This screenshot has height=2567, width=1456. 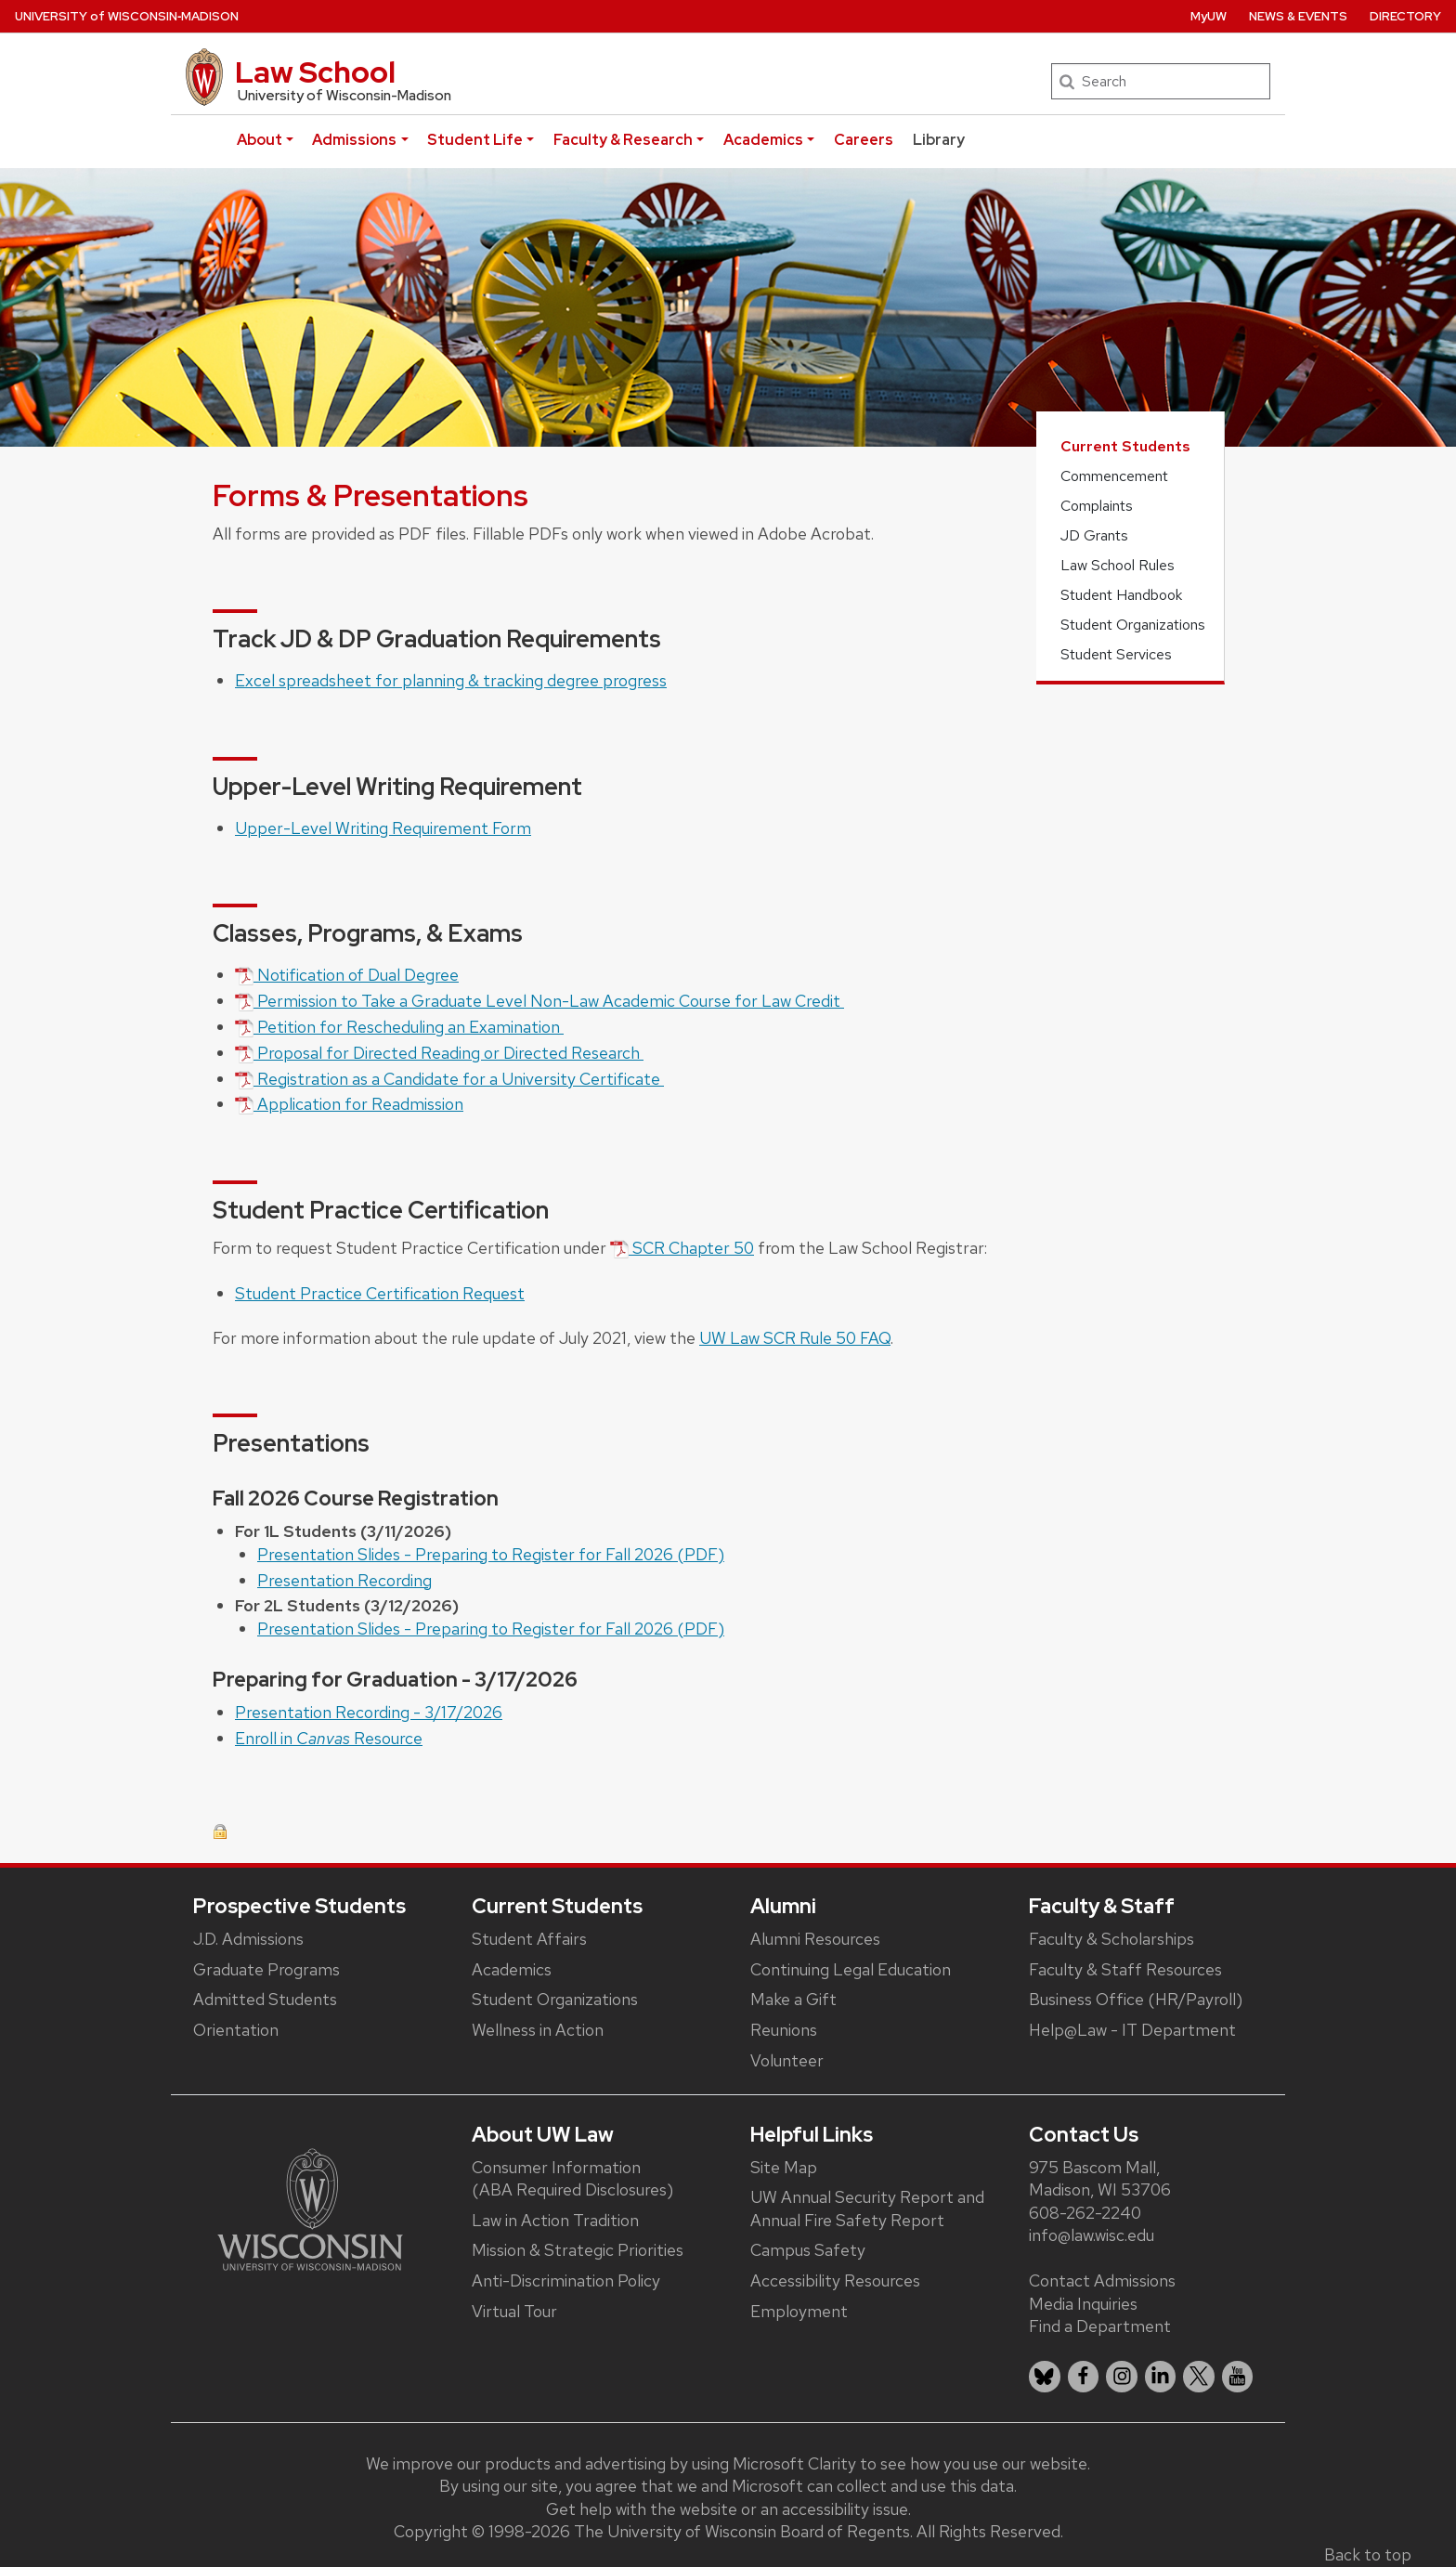 I want to click on Registration as a Candidate for a University Certificate, so click(x=449, y=1078).